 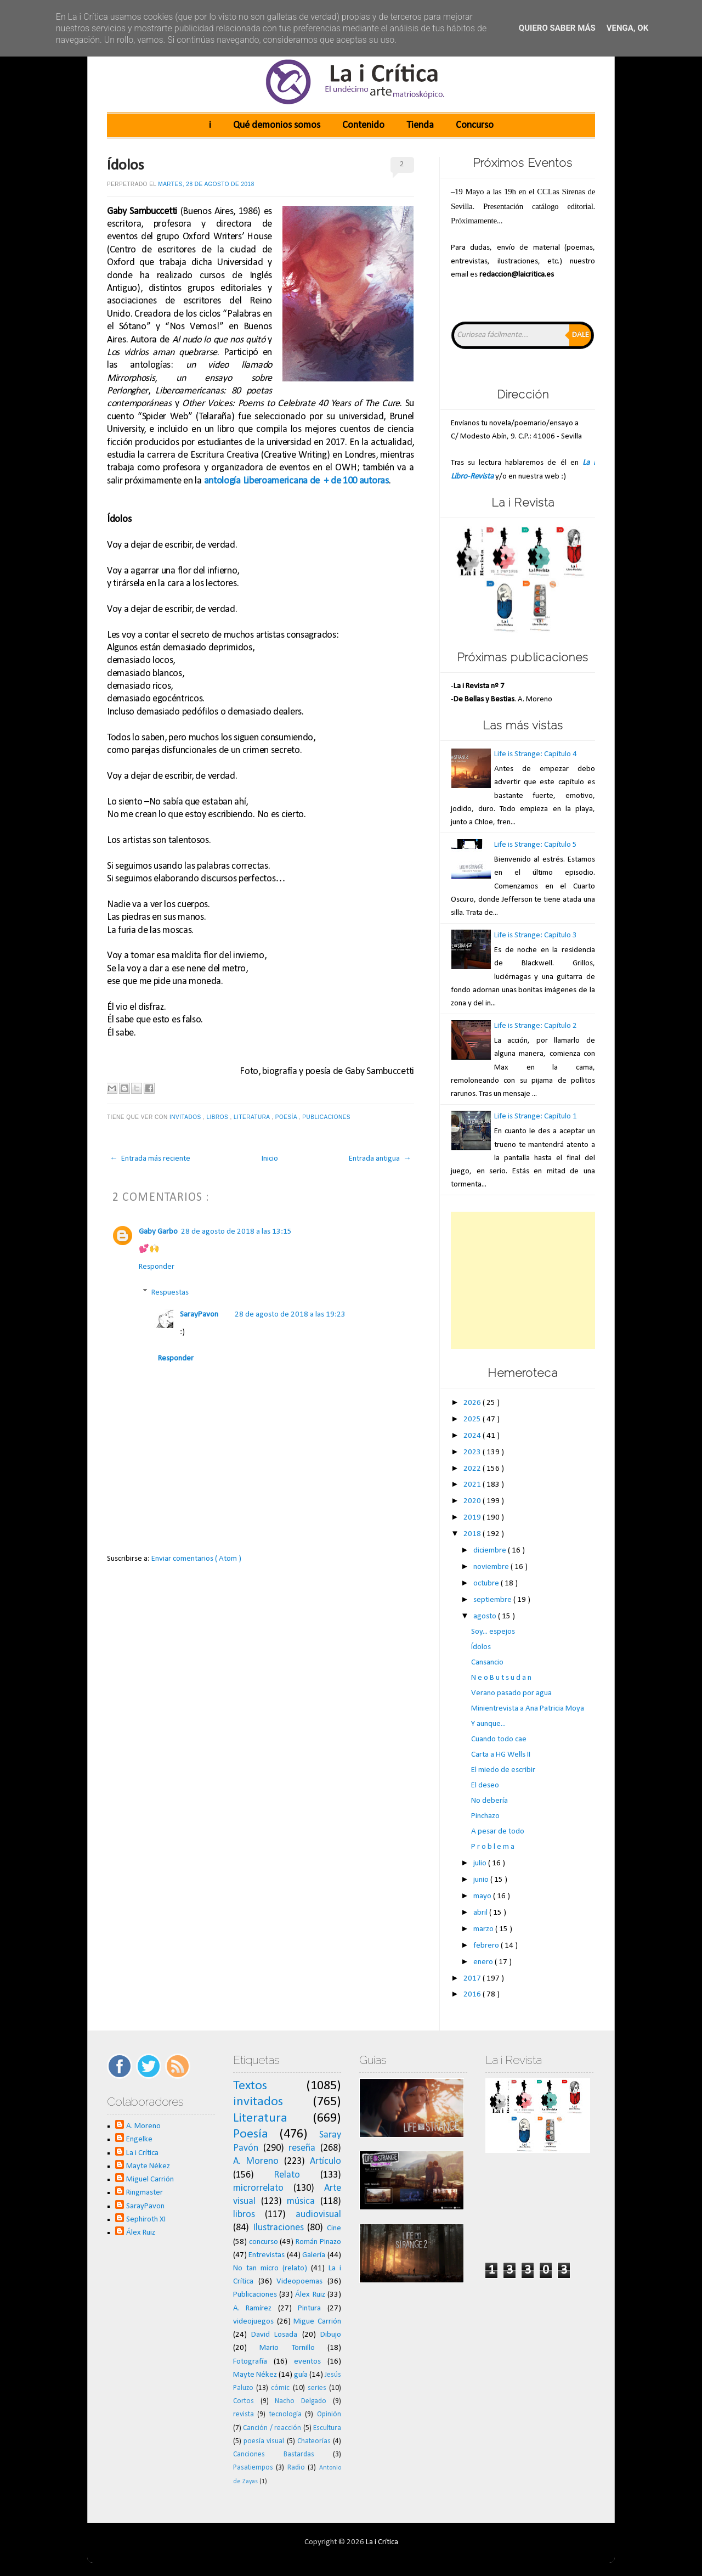 I want to click on Radio, so click(x=296, y=2467).